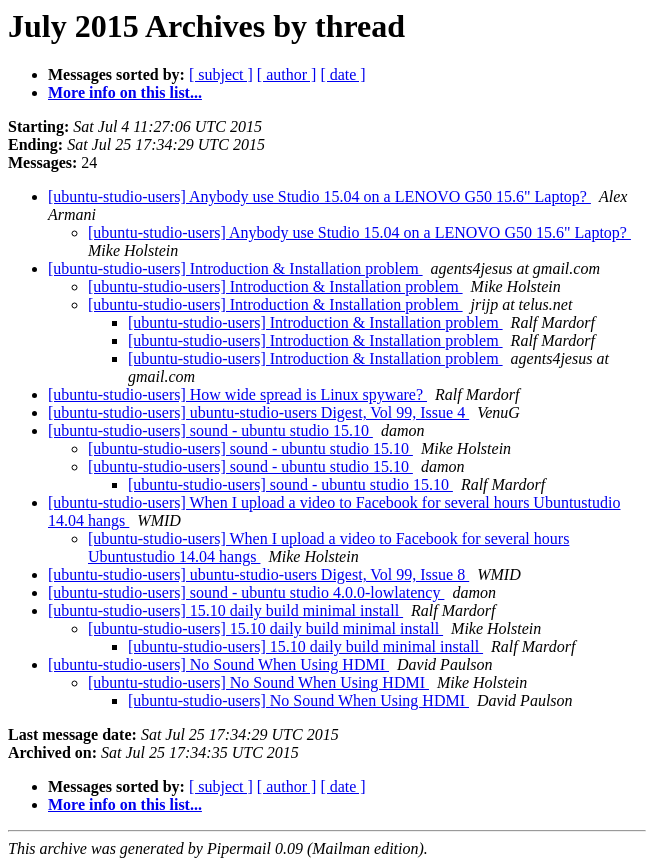 Image resolution: width=654 pixels, height=866 pixels. Describe the element at coordinates (225, 610) in the screenshot. I see `[ubuntu-studio-users] 15.10 daily build minimal install` at that location.